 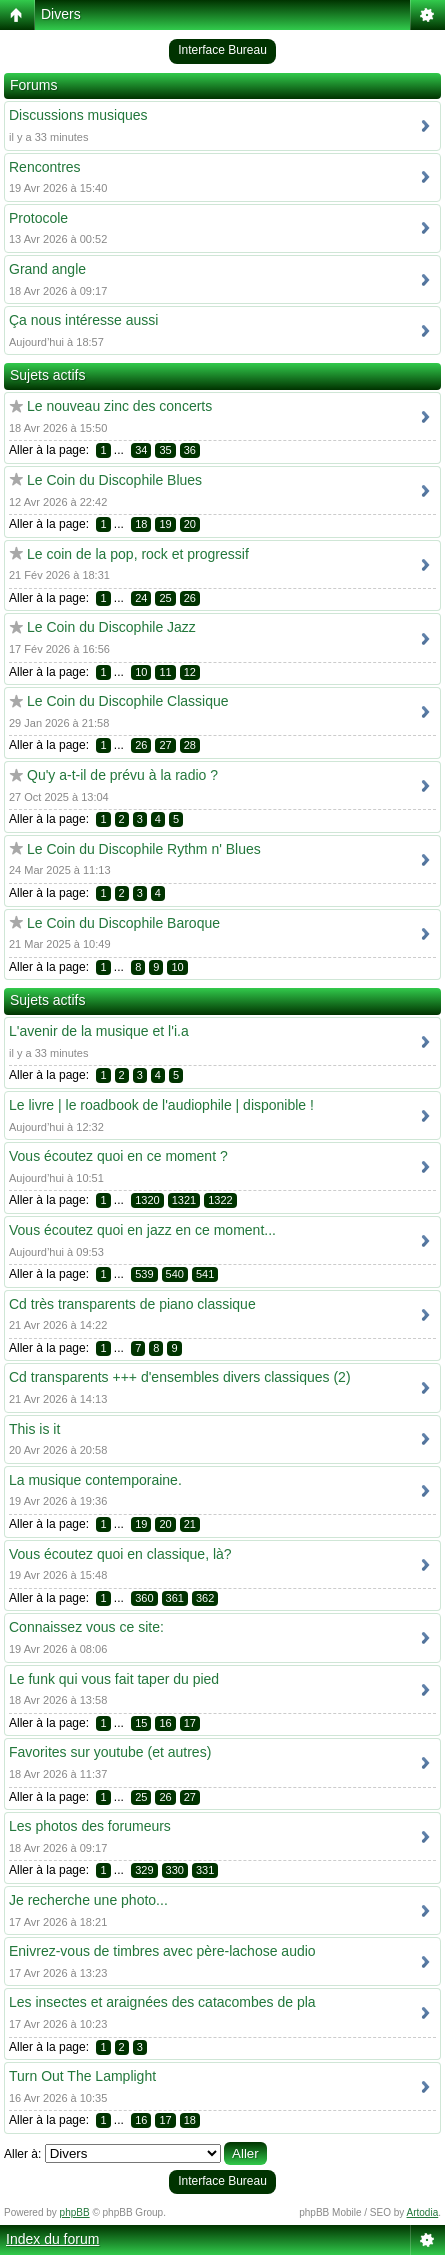 I want to click on 24, so click(x=141, y=598).